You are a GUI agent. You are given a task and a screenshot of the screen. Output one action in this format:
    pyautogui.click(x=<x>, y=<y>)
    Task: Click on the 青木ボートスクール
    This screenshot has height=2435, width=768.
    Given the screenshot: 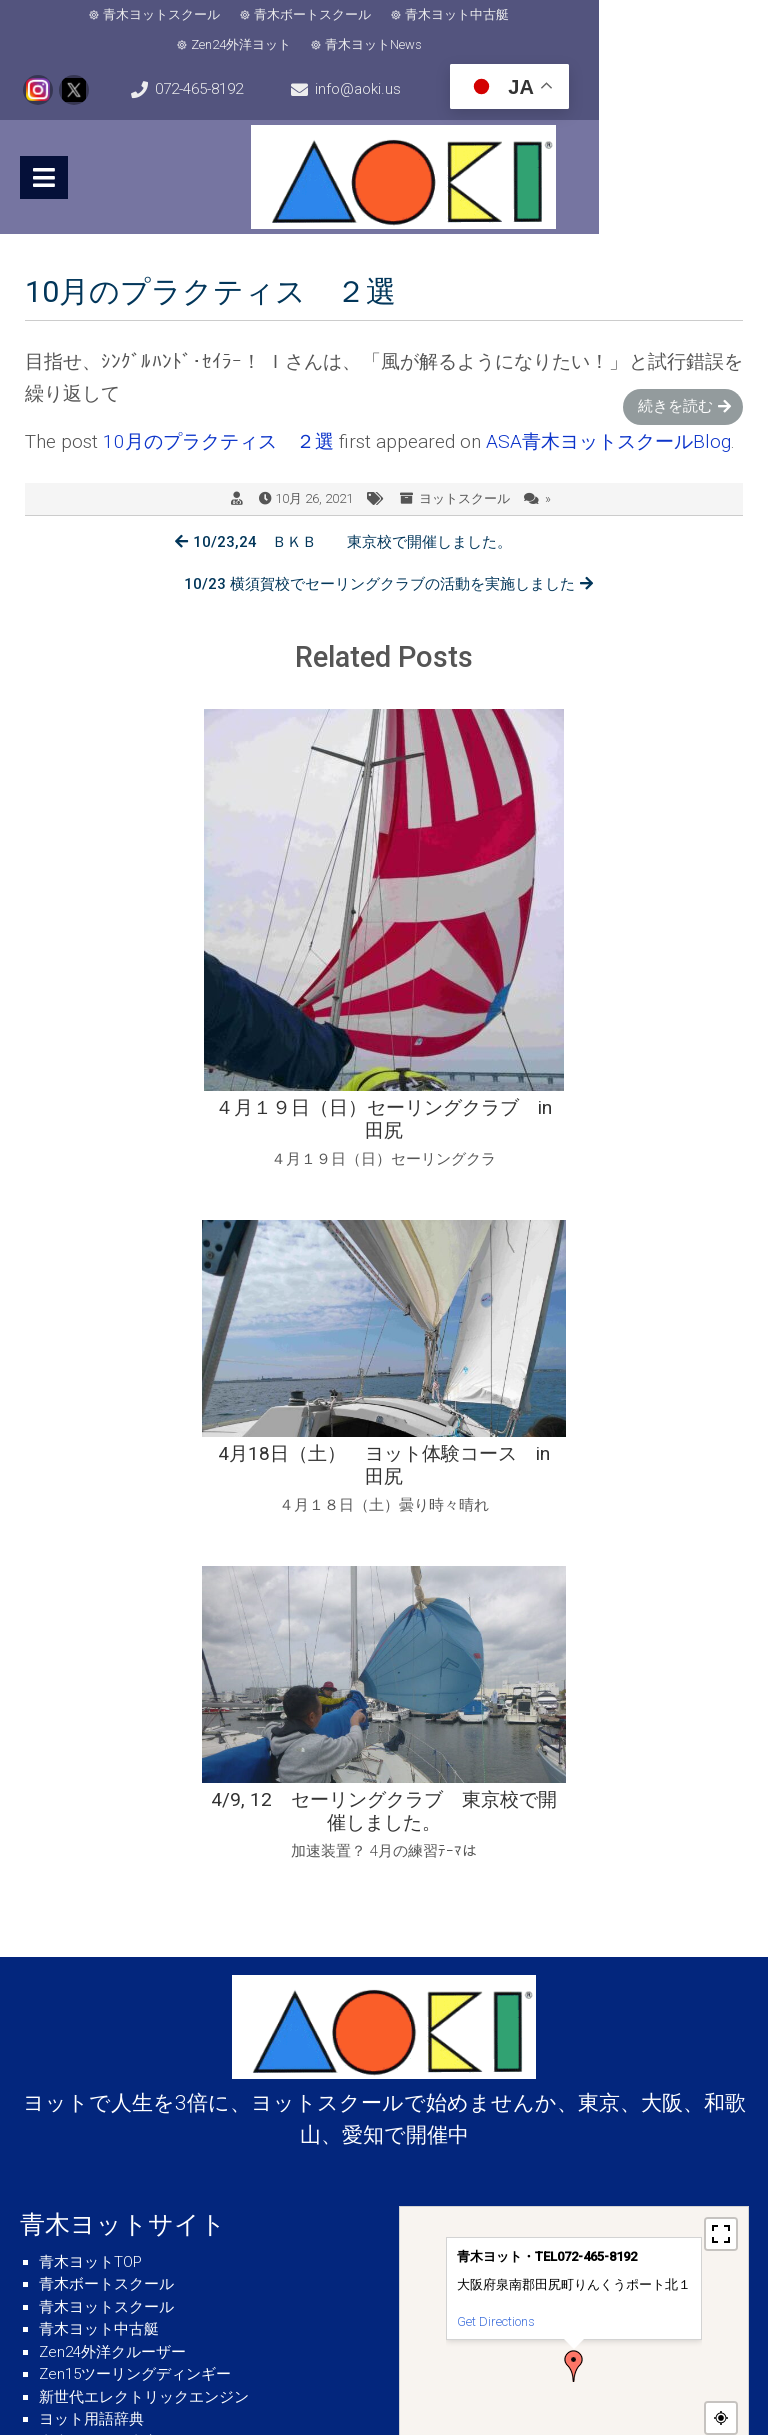 What is the action you would take?
    pyautogui.click(x=253, y=14)
    